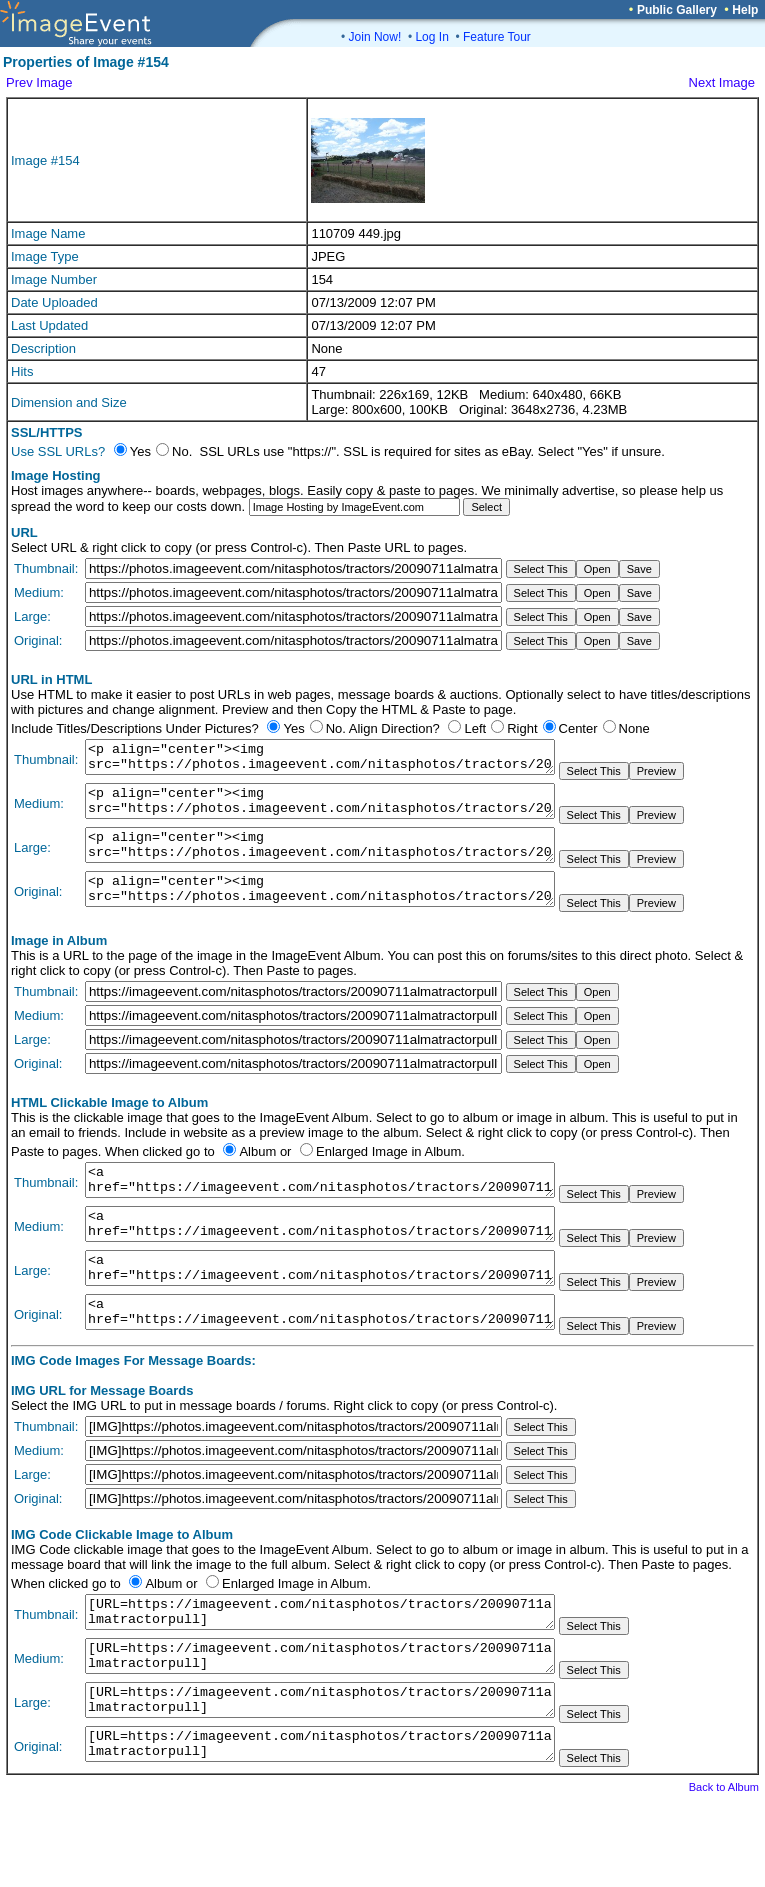 The width and height of the screenshot is (765, 1887). I want to click on Enlarged Image in Album, so click(388, 1175).